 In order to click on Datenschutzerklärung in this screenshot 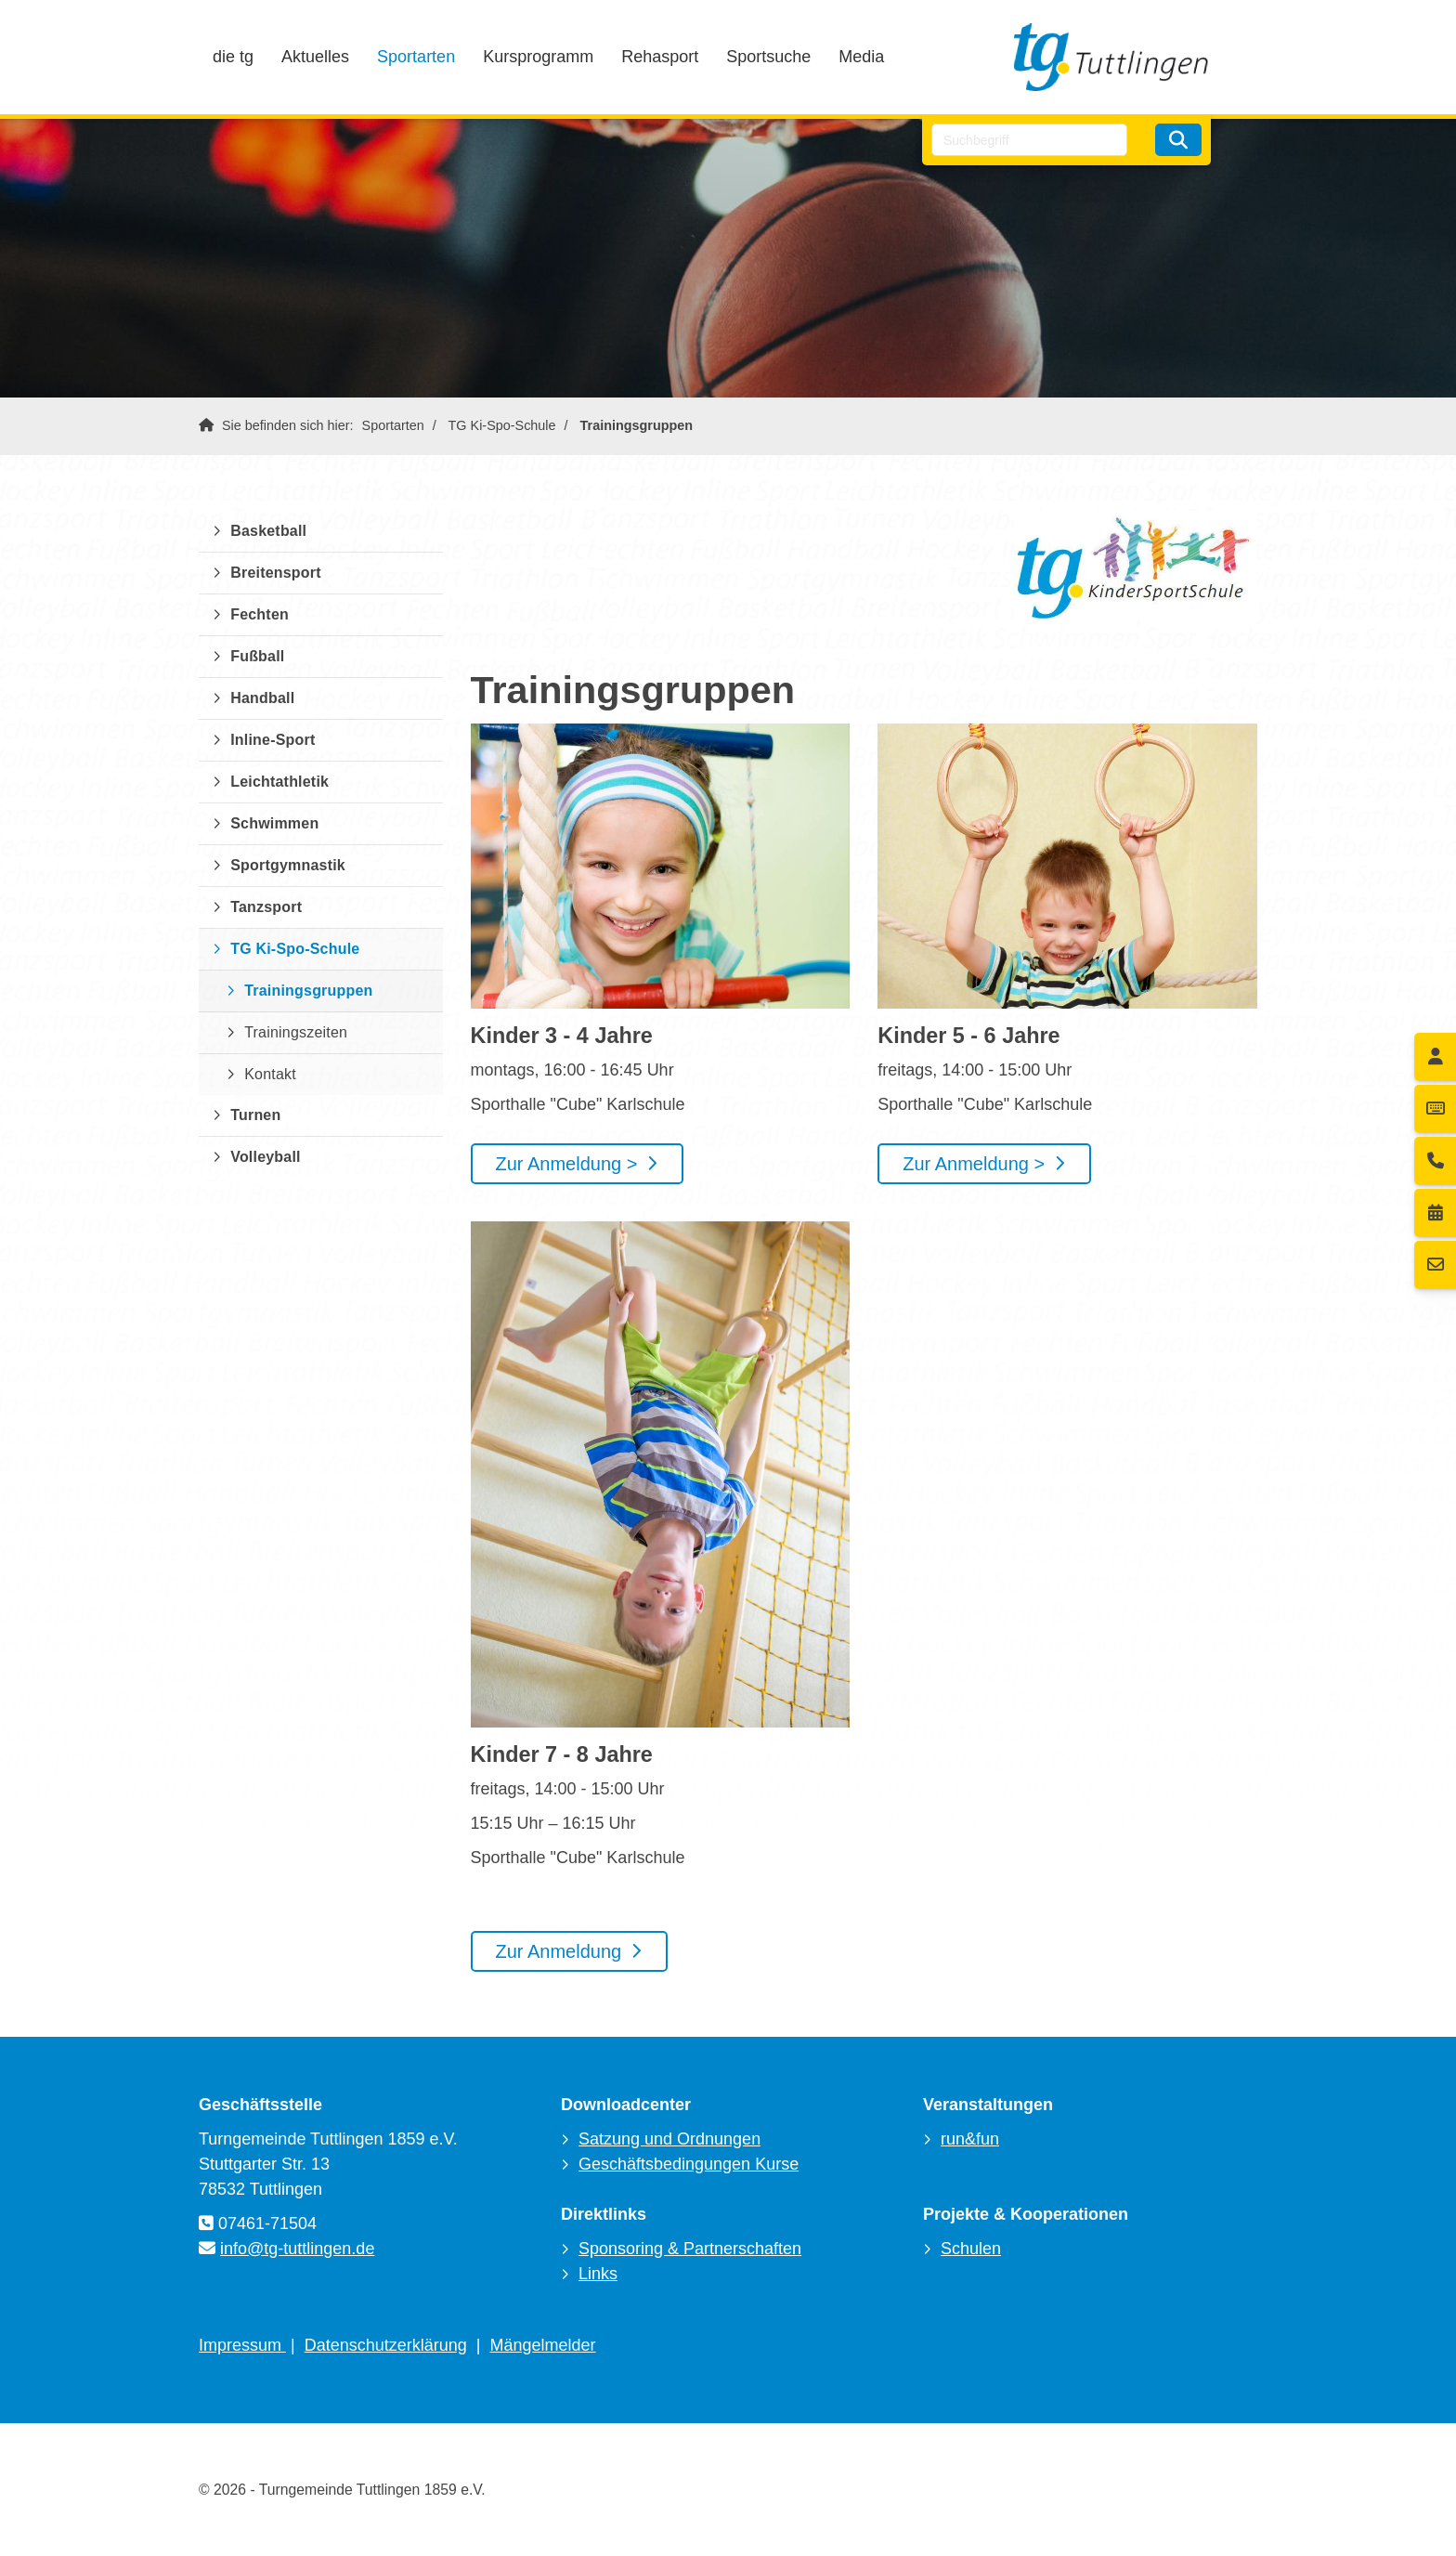, I will do `click(386, 2345)`.